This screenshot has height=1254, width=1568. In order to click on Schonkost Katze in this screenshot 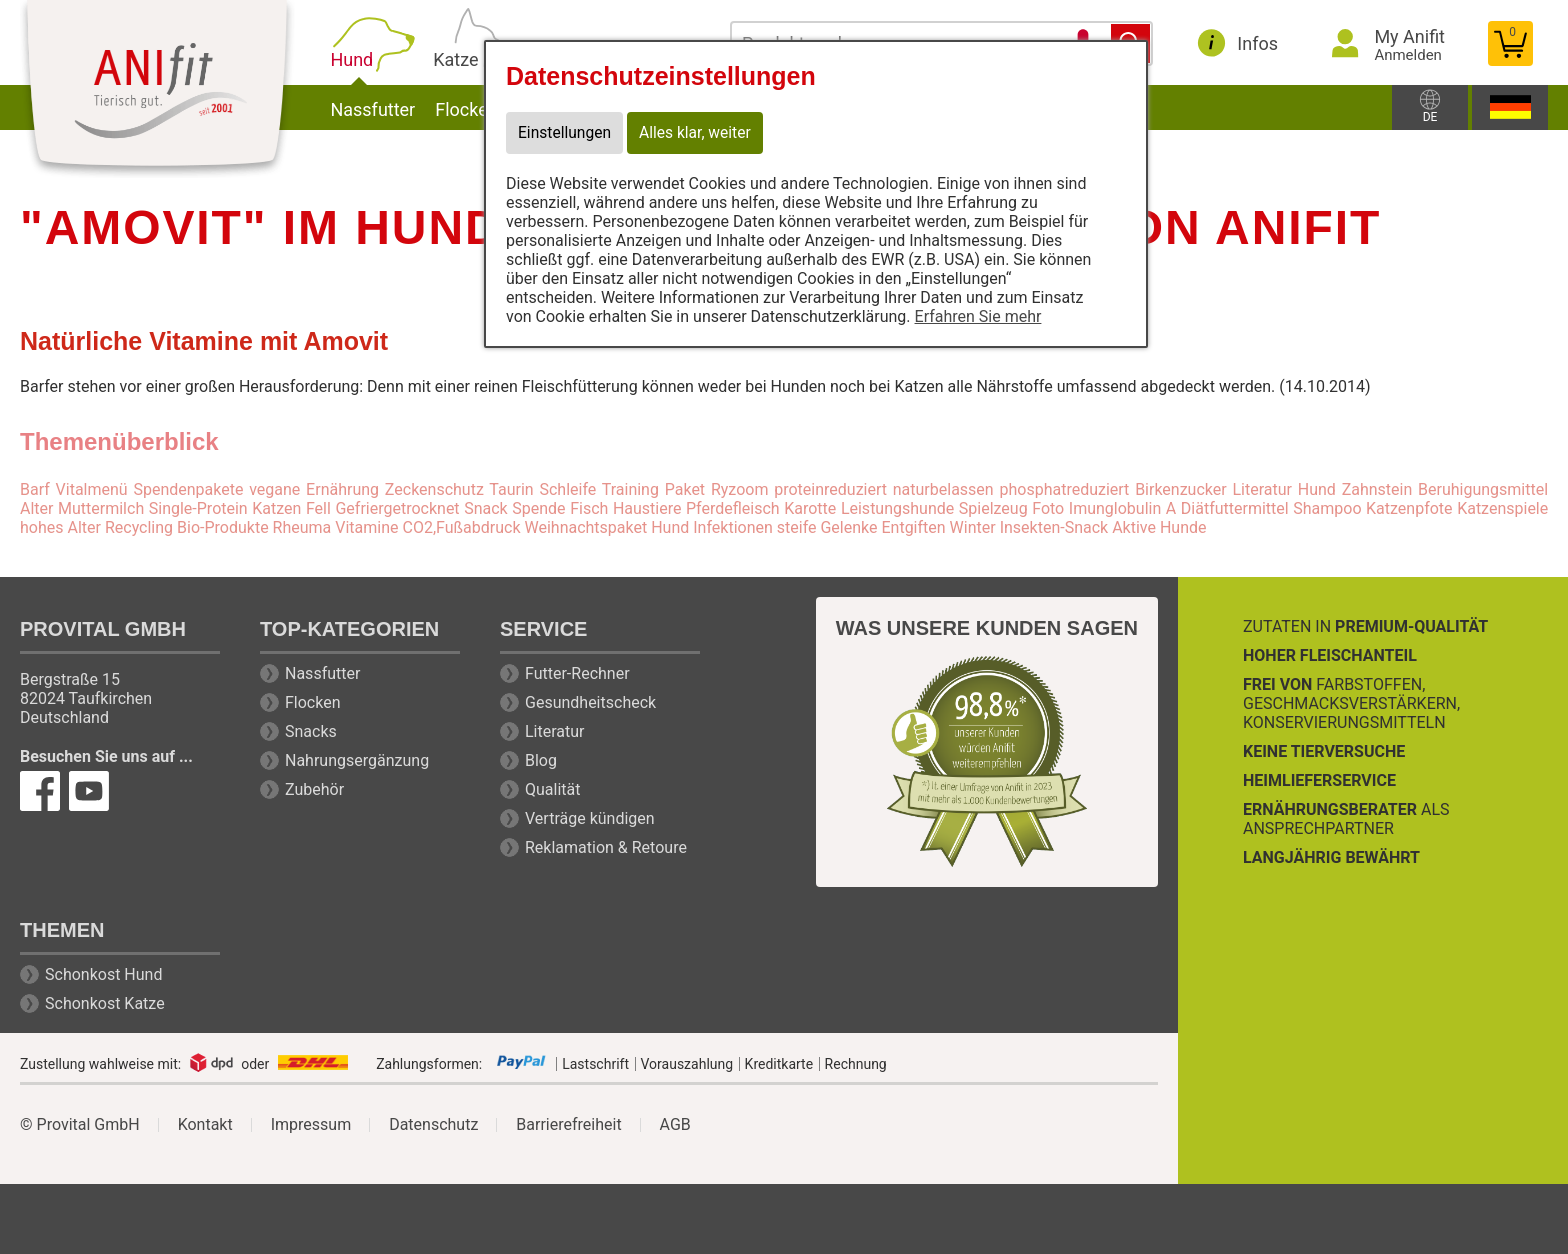, I will do `click(105, 1003)`.